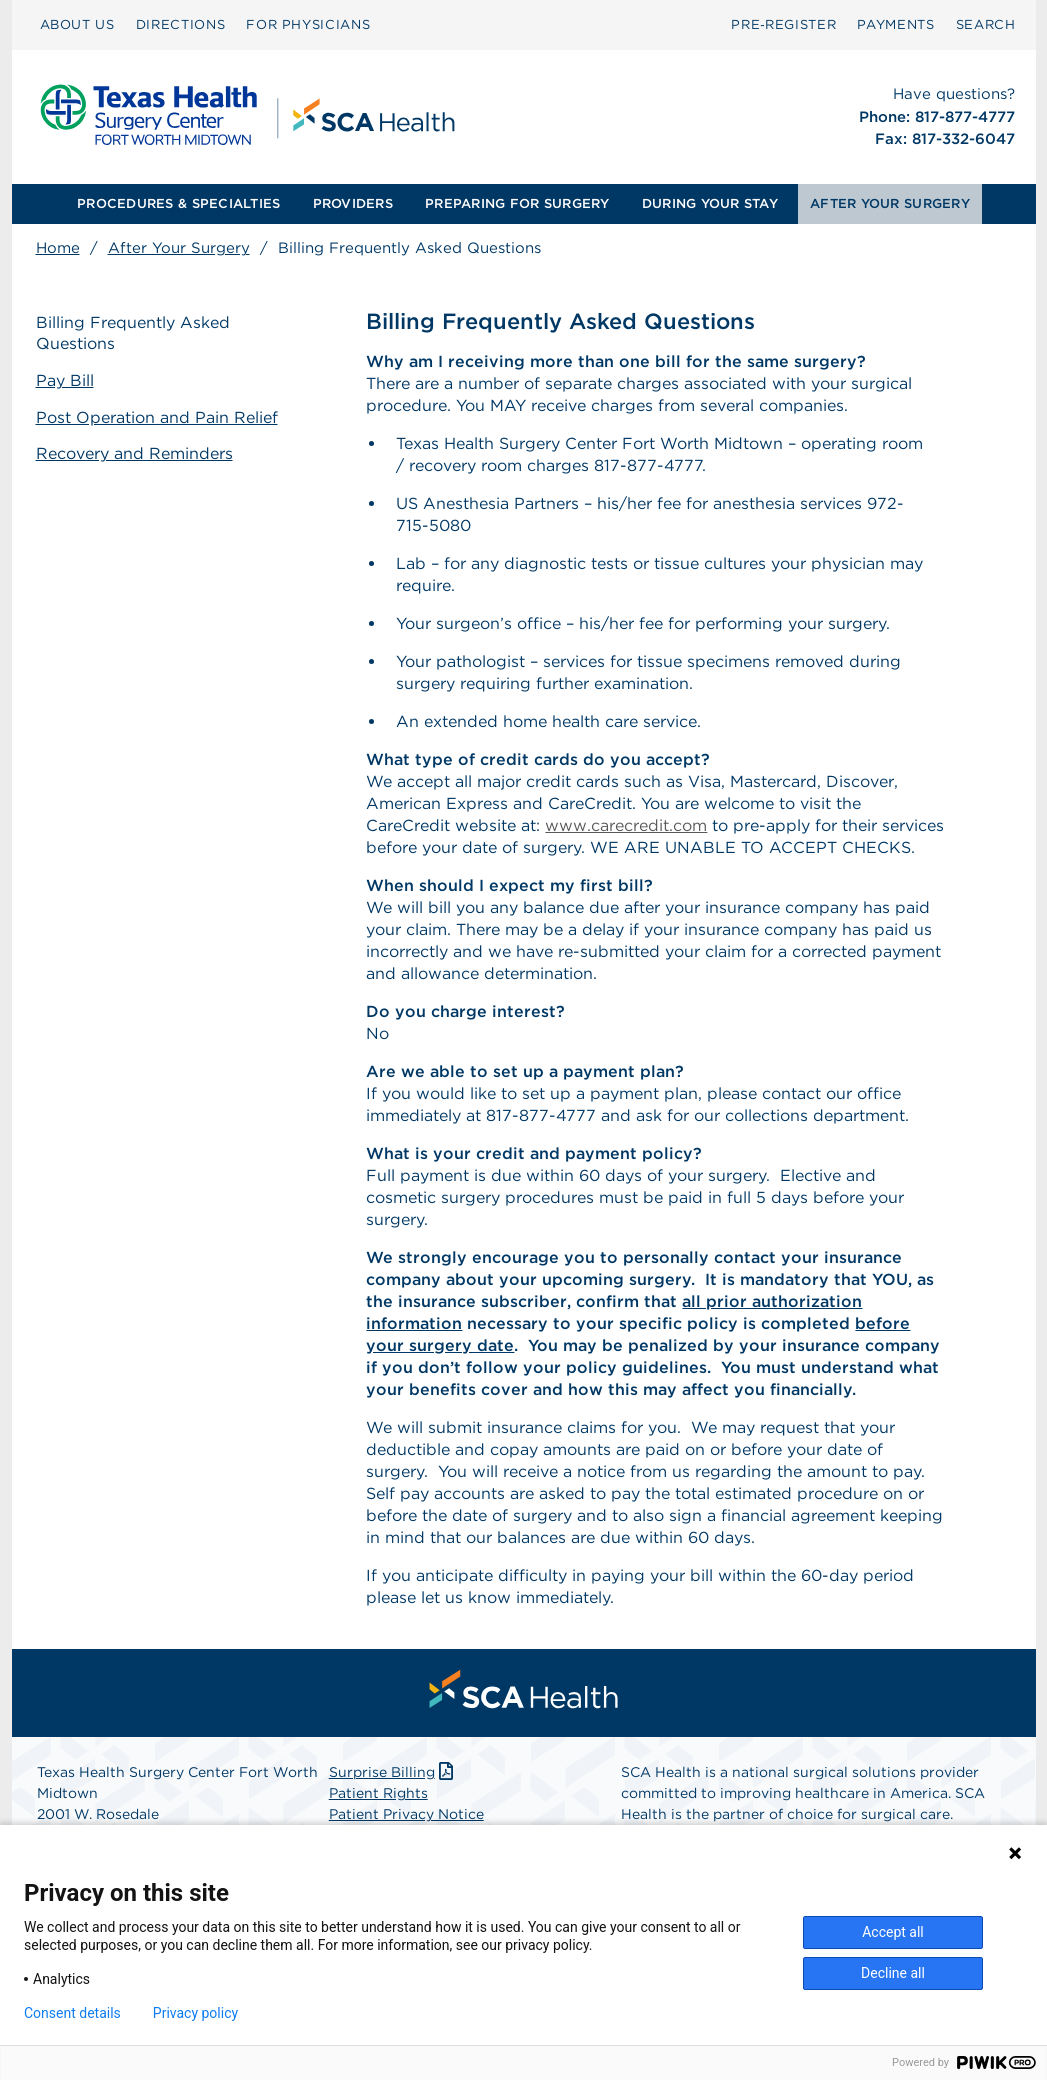 Image resolution: width=1047 pixels, height=2080 pixels. I want to click on Pay Bill, so click(65, 380).